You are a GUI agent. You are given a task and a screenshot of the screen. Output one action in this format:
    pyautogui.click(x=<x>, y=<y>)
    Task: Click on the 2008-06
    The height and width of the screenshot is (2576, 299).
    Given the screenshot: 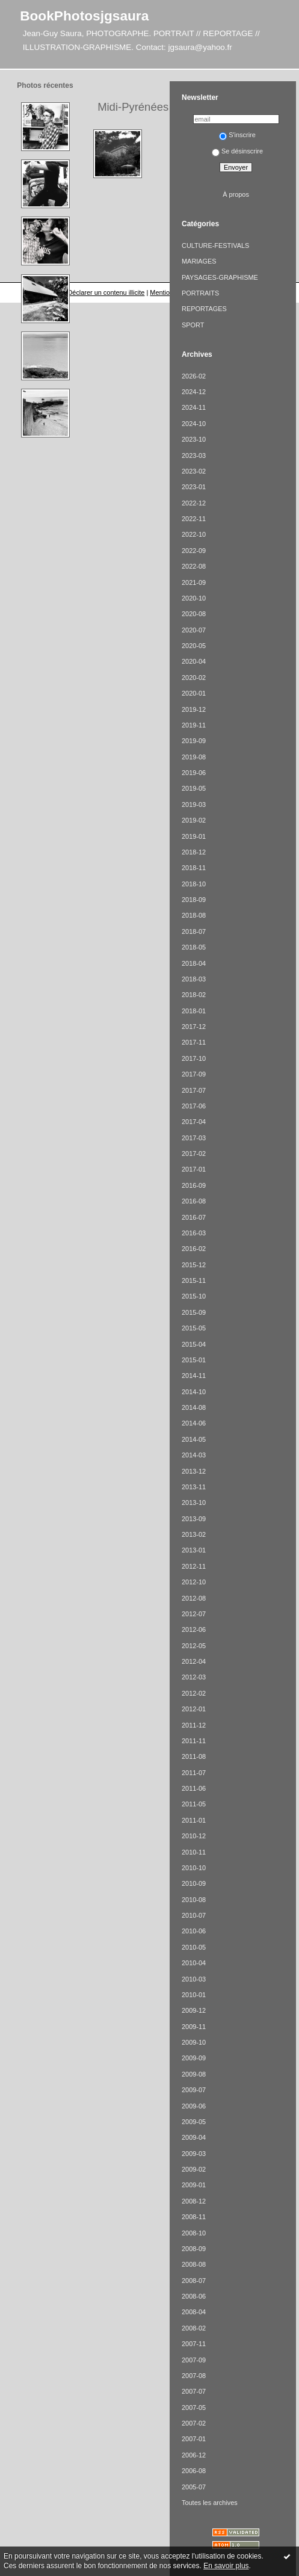 What is the action you would take?
    pyautogui.click(x=194, y=2296)
    